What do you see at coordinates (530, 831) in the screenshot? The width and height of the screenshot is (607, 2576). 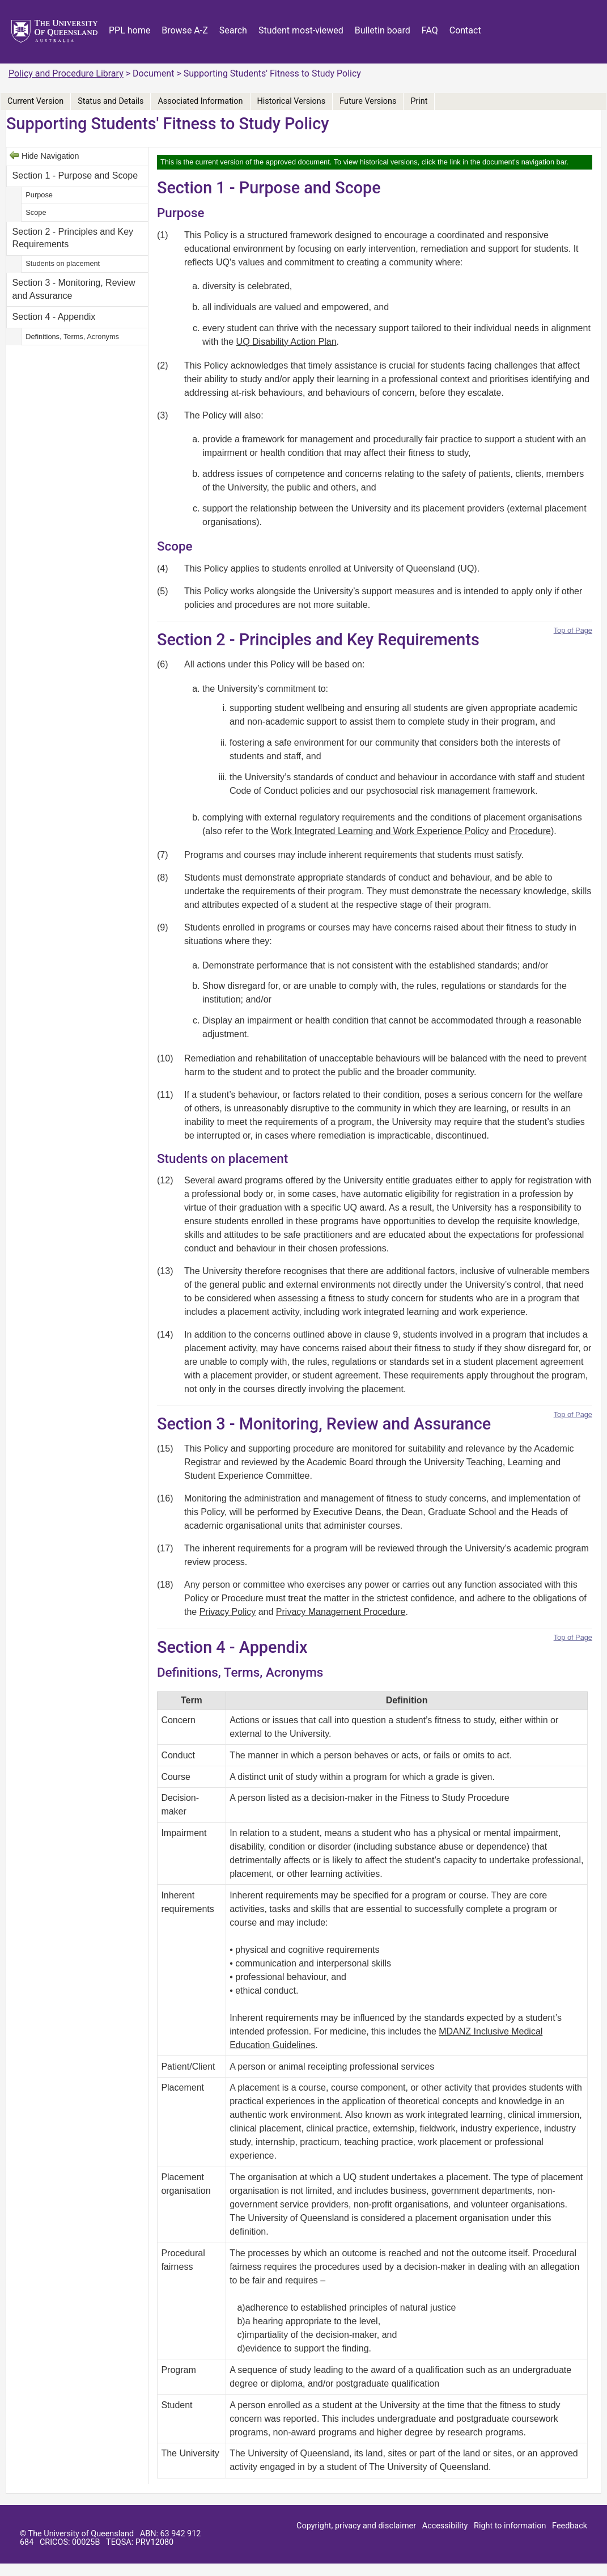 I see `Procedure` at bounding box center [530, 831].